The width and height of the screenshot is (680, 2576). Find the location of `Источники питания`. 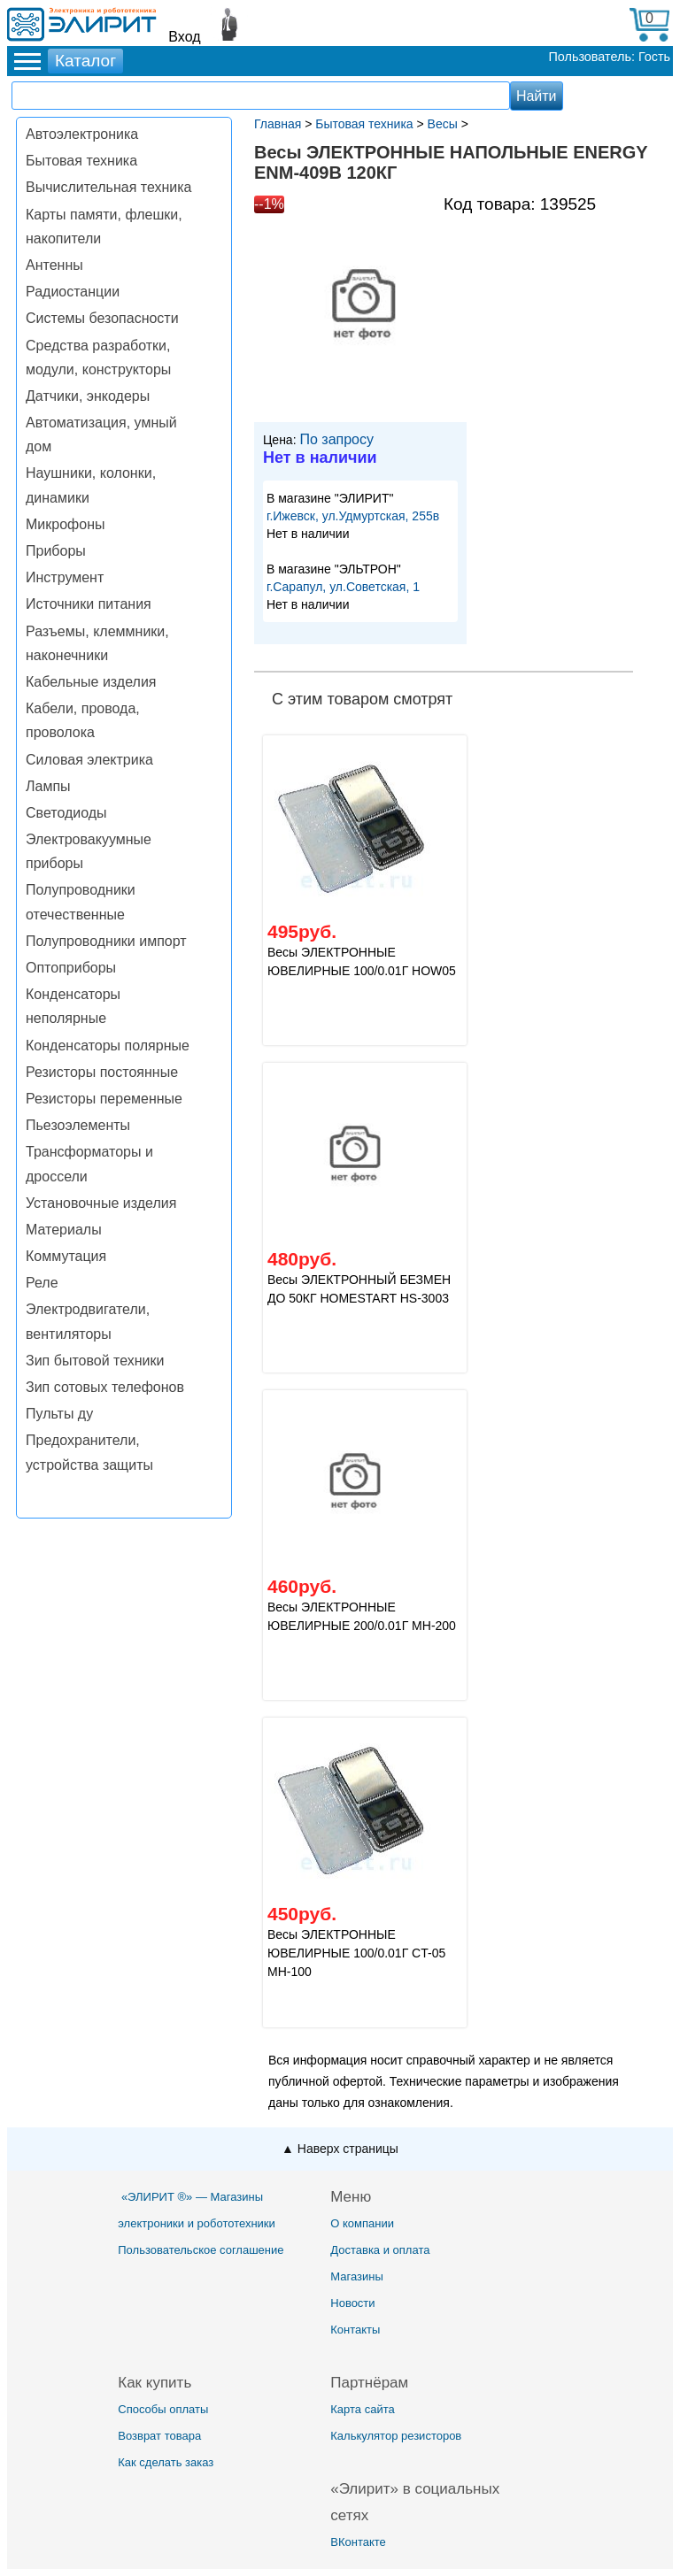

Источники питания is located at coordinates (88, 603).